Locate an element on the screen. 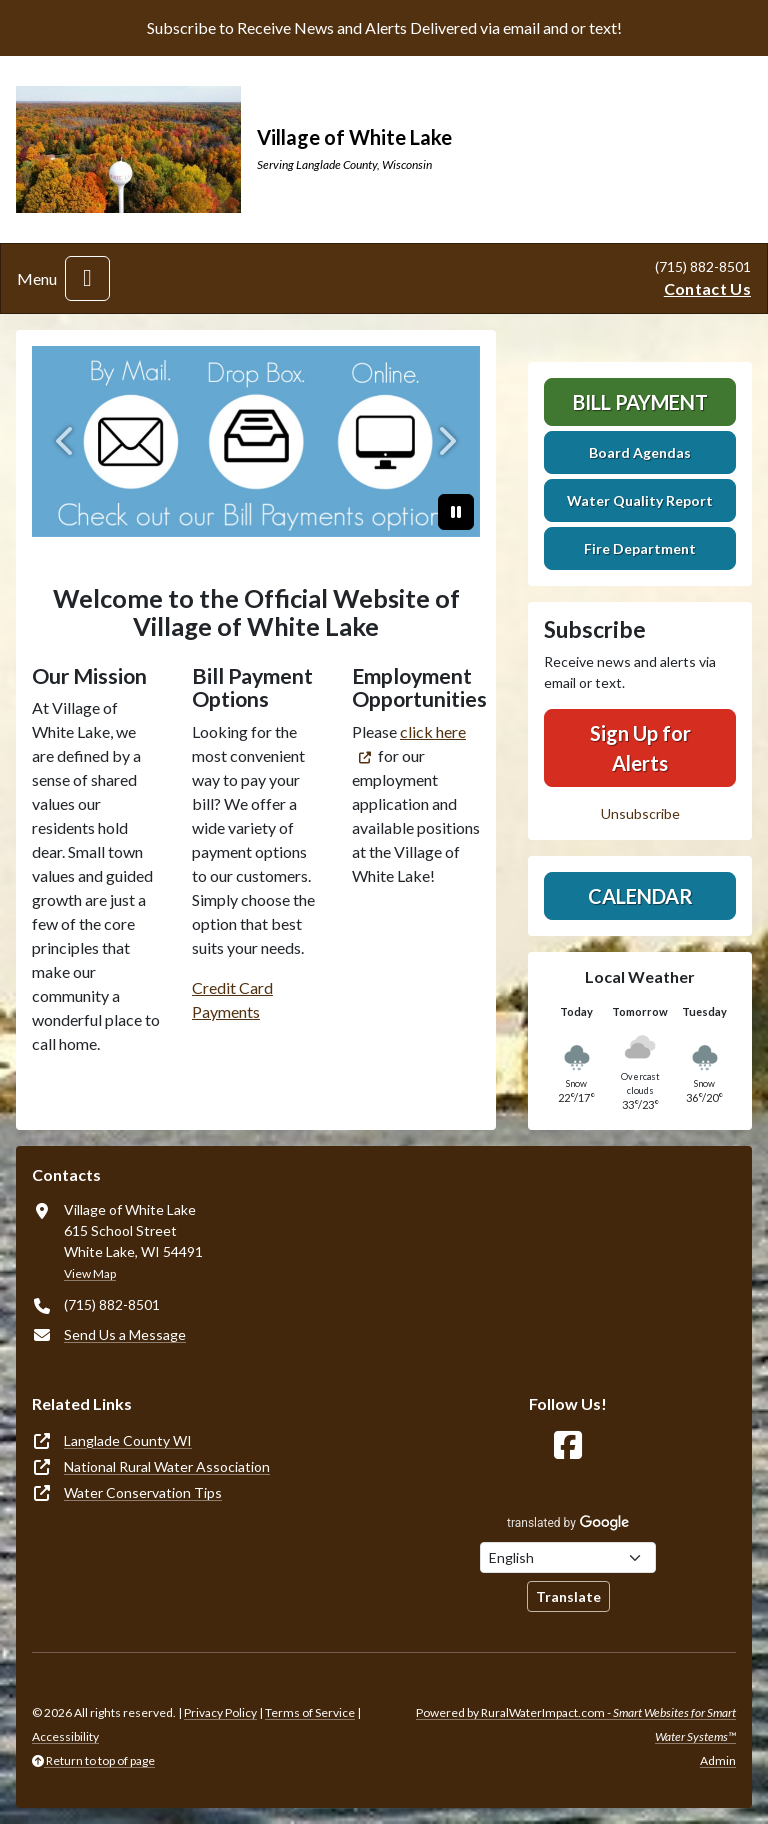 The height and width of the screenshot is (1824, 768). Water Conservation Tips [(opens in new window)] is located at coordinates (143, 1492).